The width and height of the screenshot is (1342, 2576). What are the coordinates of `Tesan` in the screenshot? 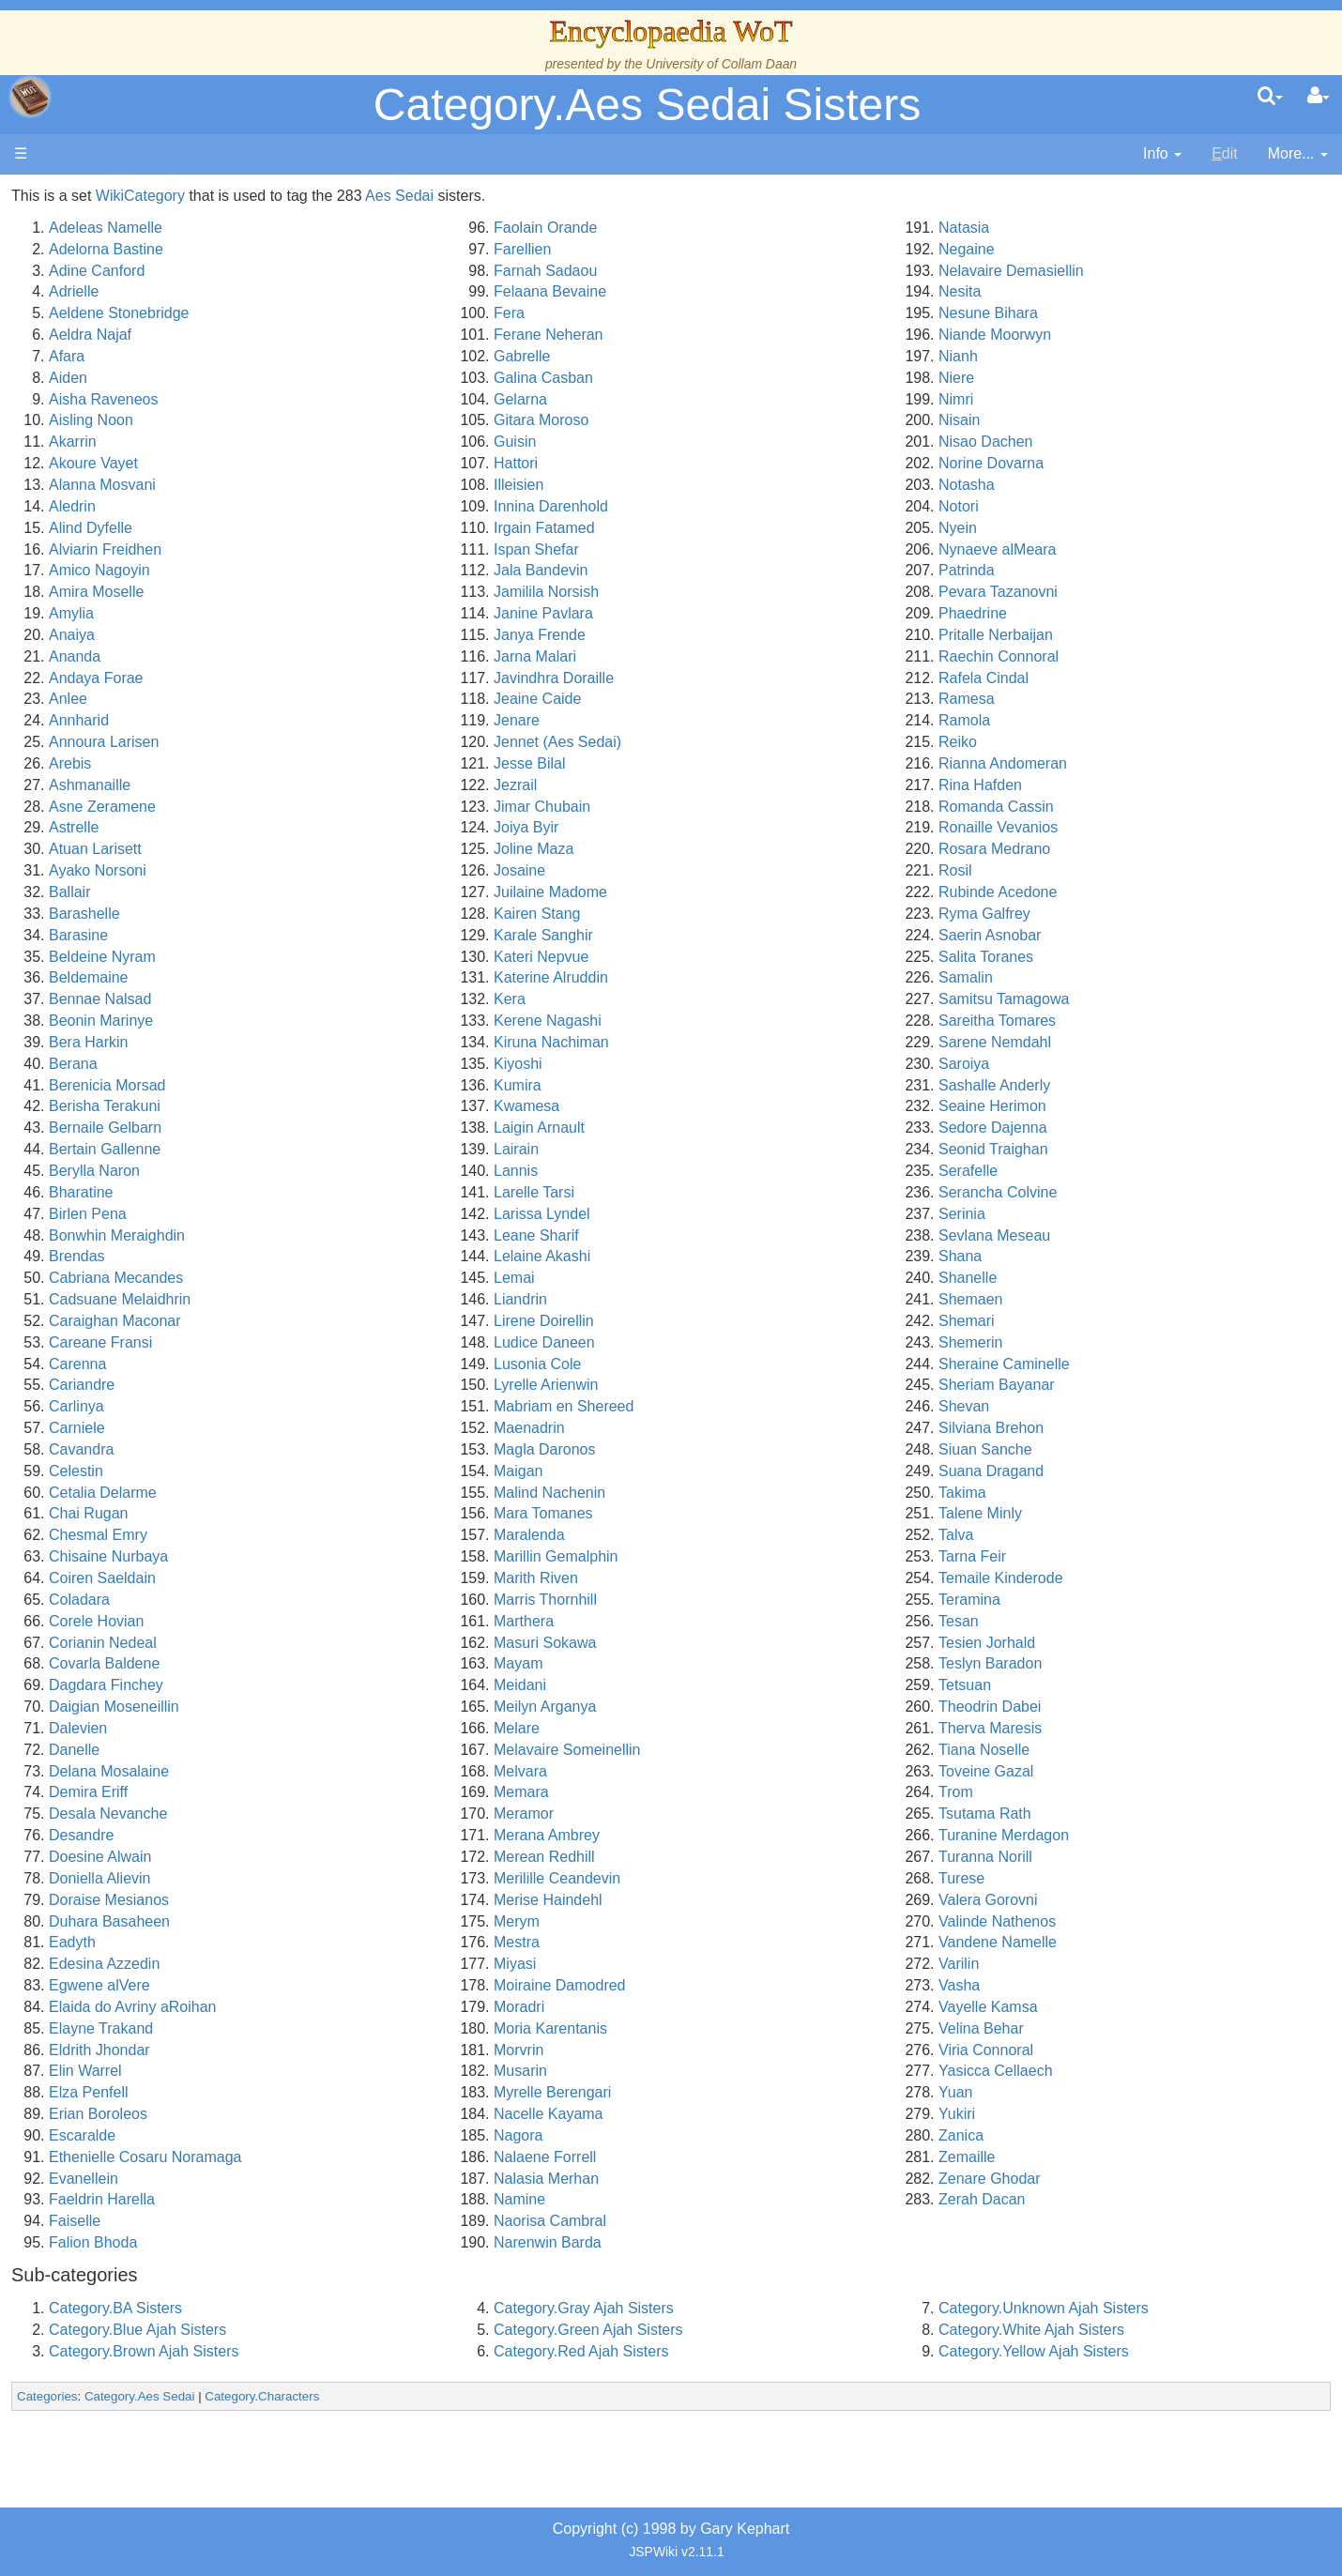 It's located at (1055, 1621).